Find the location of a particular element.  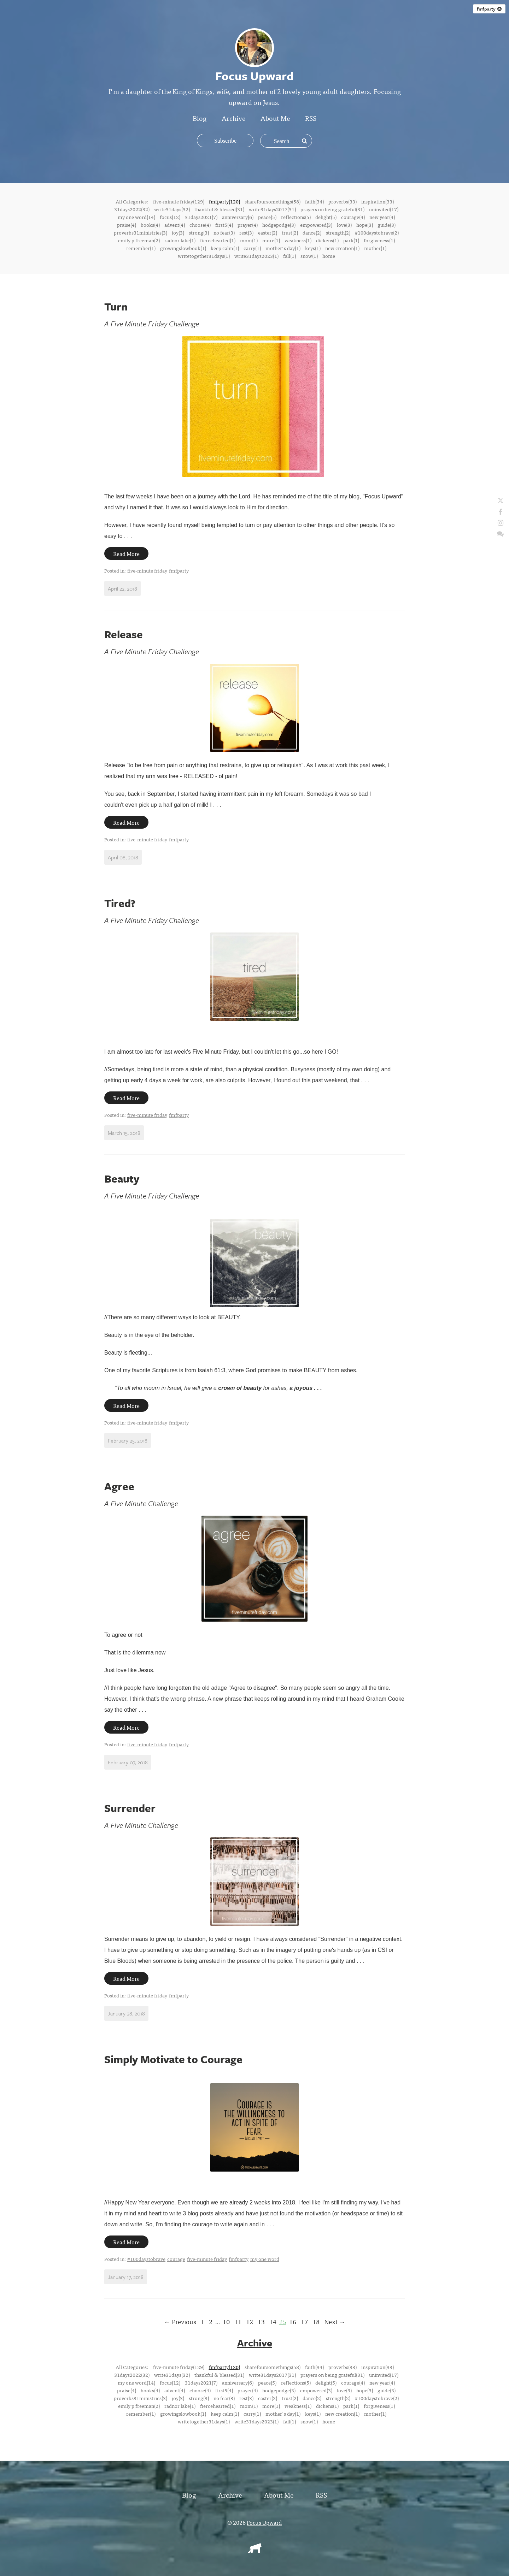

18 is located at coordinates (316, 2321).